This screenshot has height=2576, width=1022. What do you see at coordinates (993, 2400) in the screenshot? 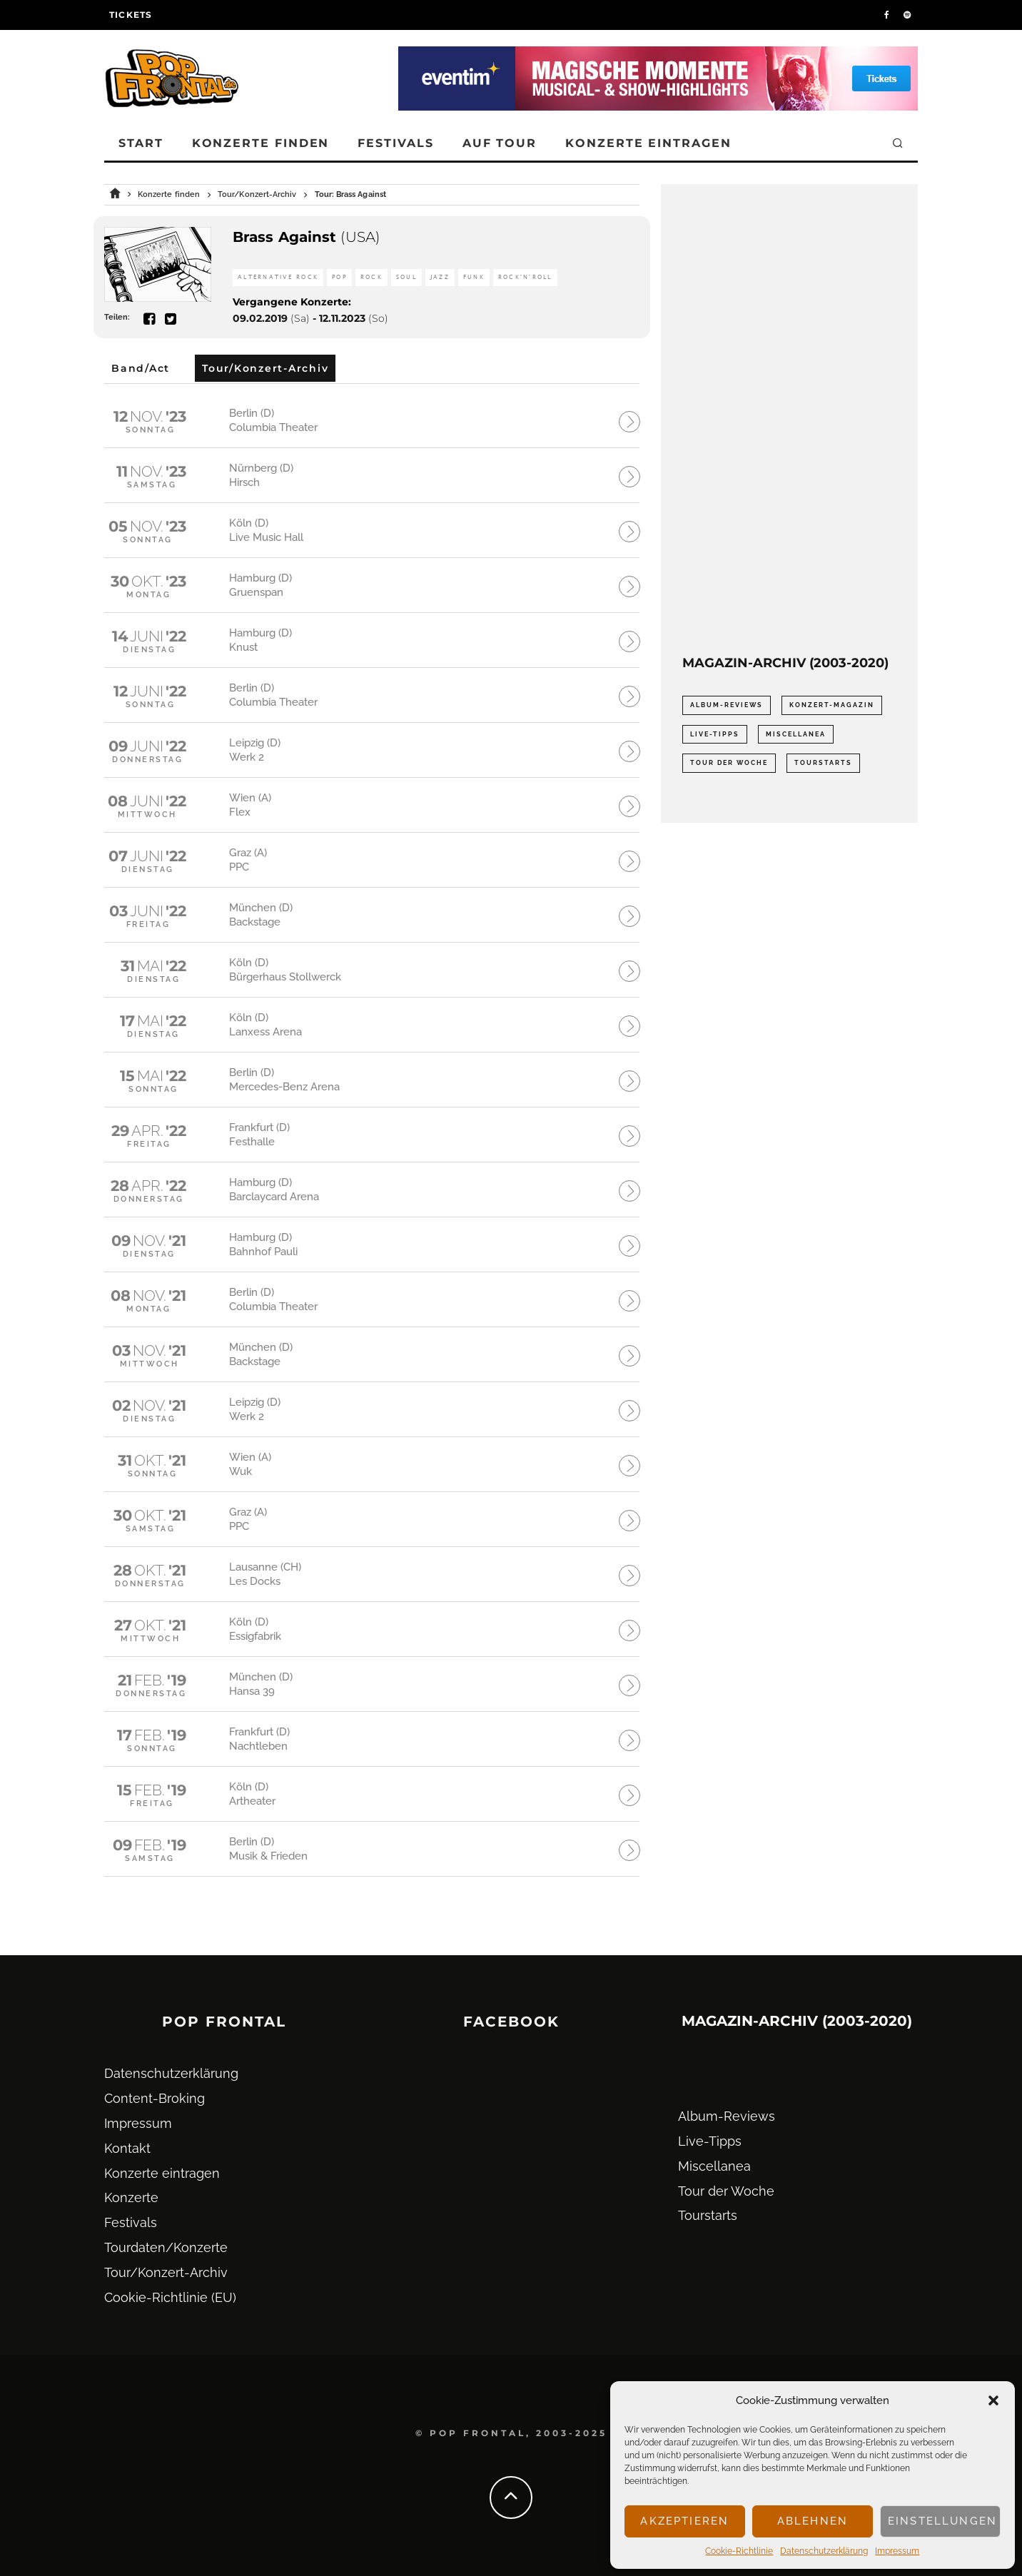
I see `[button]` at bounding box center [993, 2400].